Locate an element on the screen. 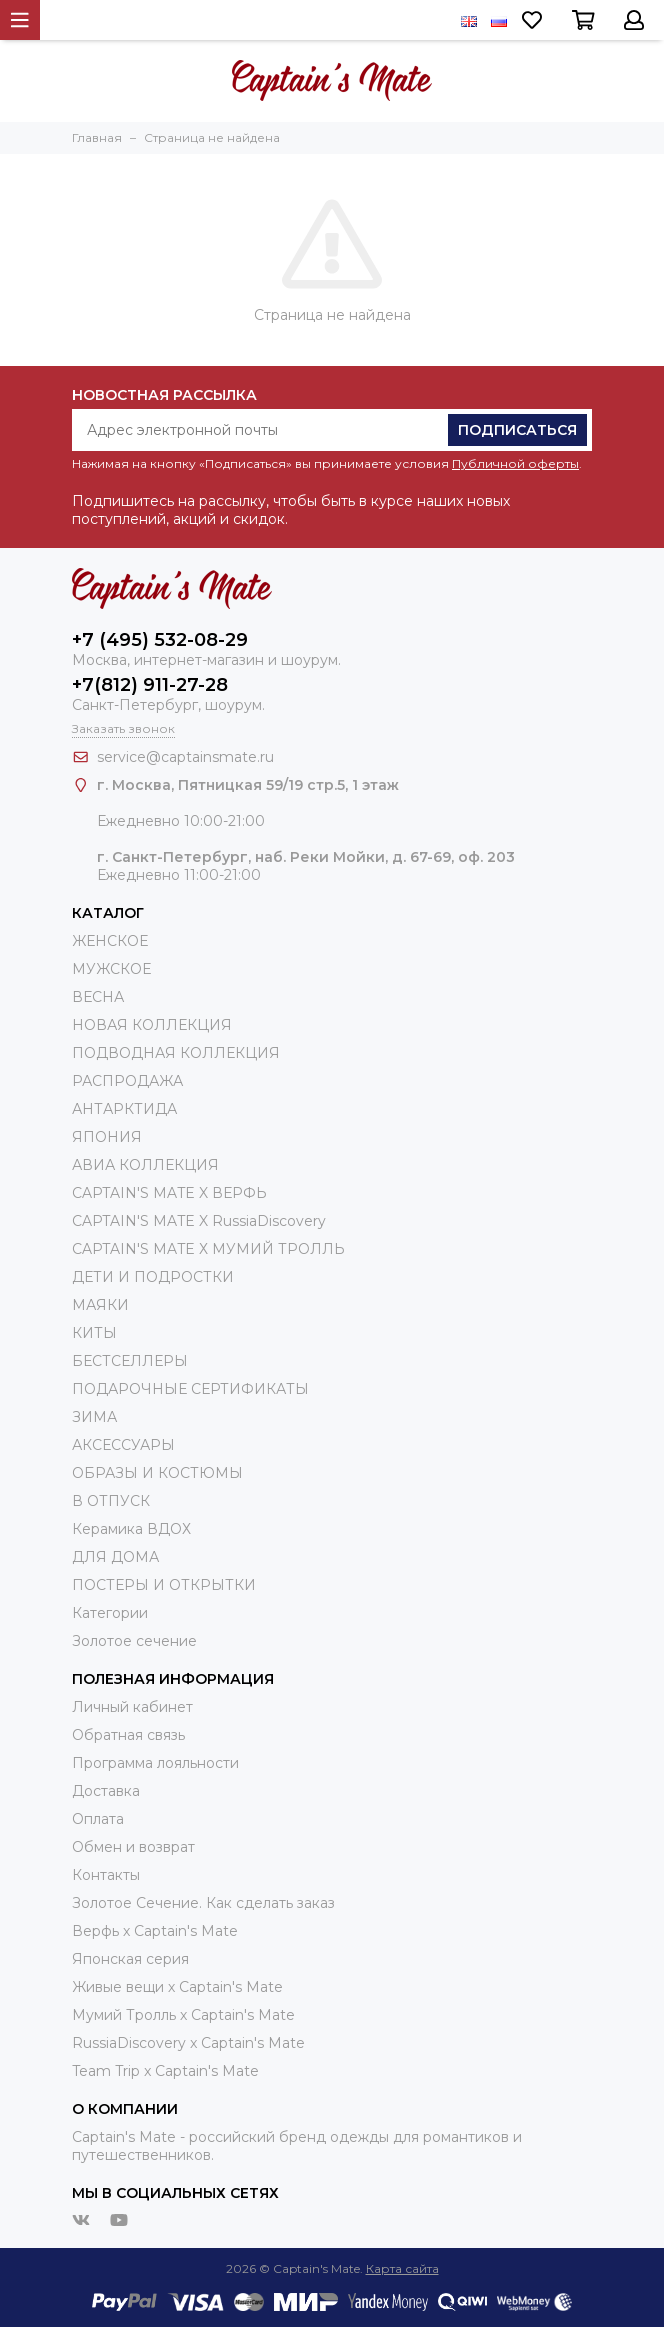  Доставка is located at coordinates (106, 1791).